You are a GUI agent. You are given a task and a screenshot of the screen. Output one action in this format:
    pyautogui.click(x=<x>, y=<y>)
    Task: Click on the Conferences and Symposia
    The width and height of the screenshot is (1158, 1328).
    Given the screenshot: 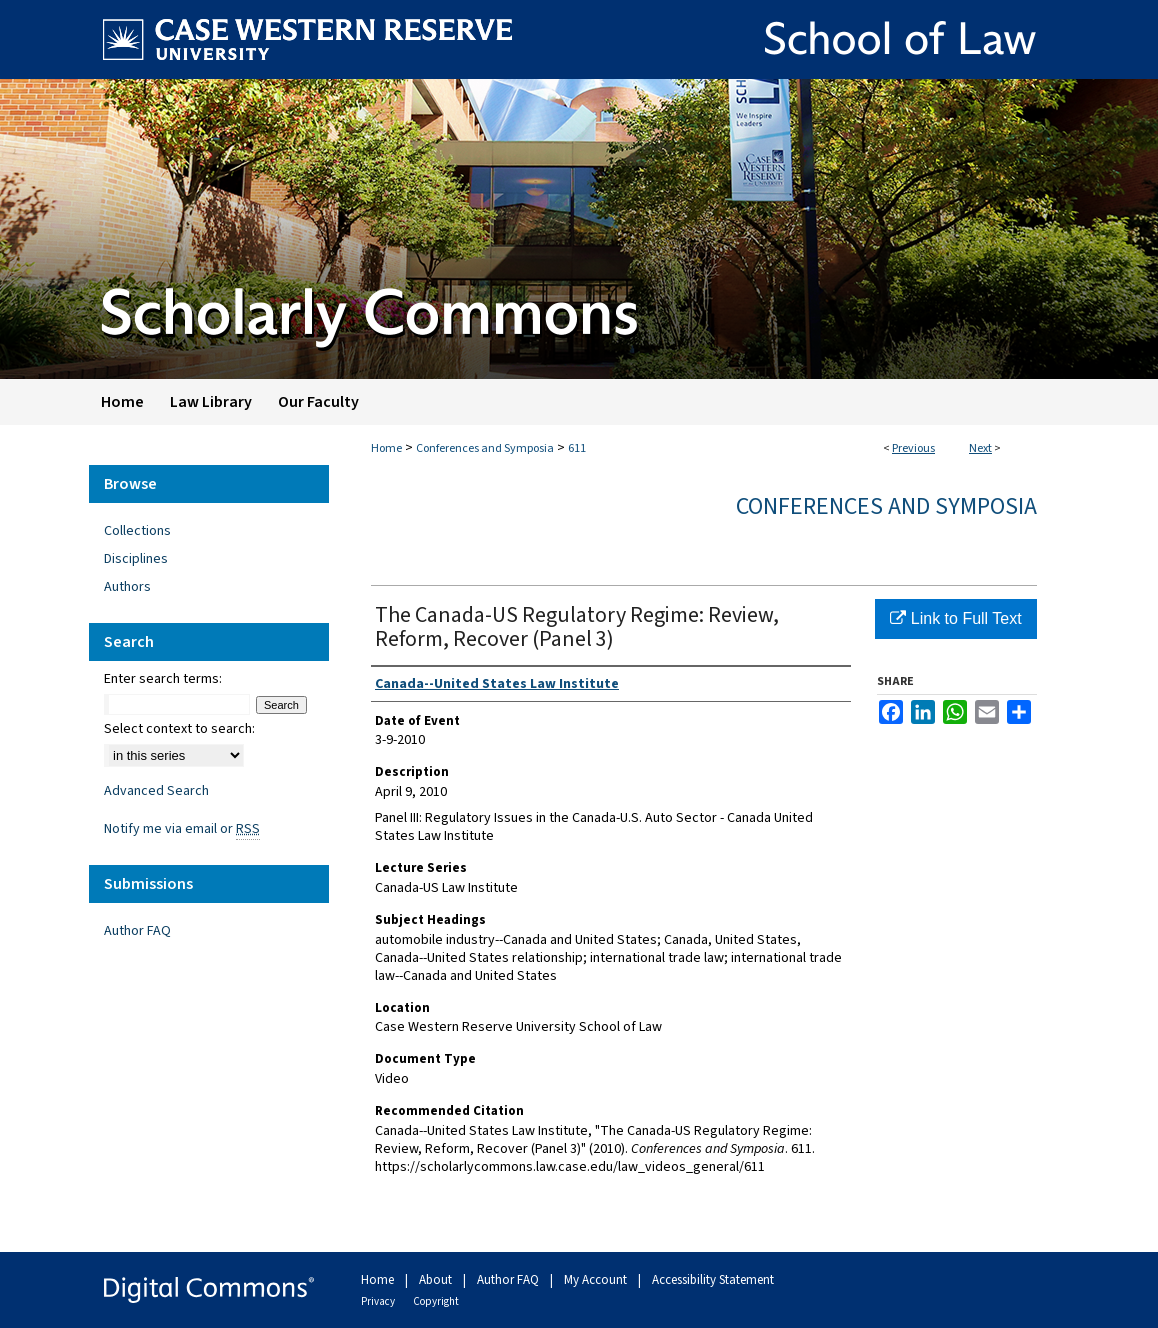 What is the action you would take?
    pyautogui.click(x=485, y=448)
    